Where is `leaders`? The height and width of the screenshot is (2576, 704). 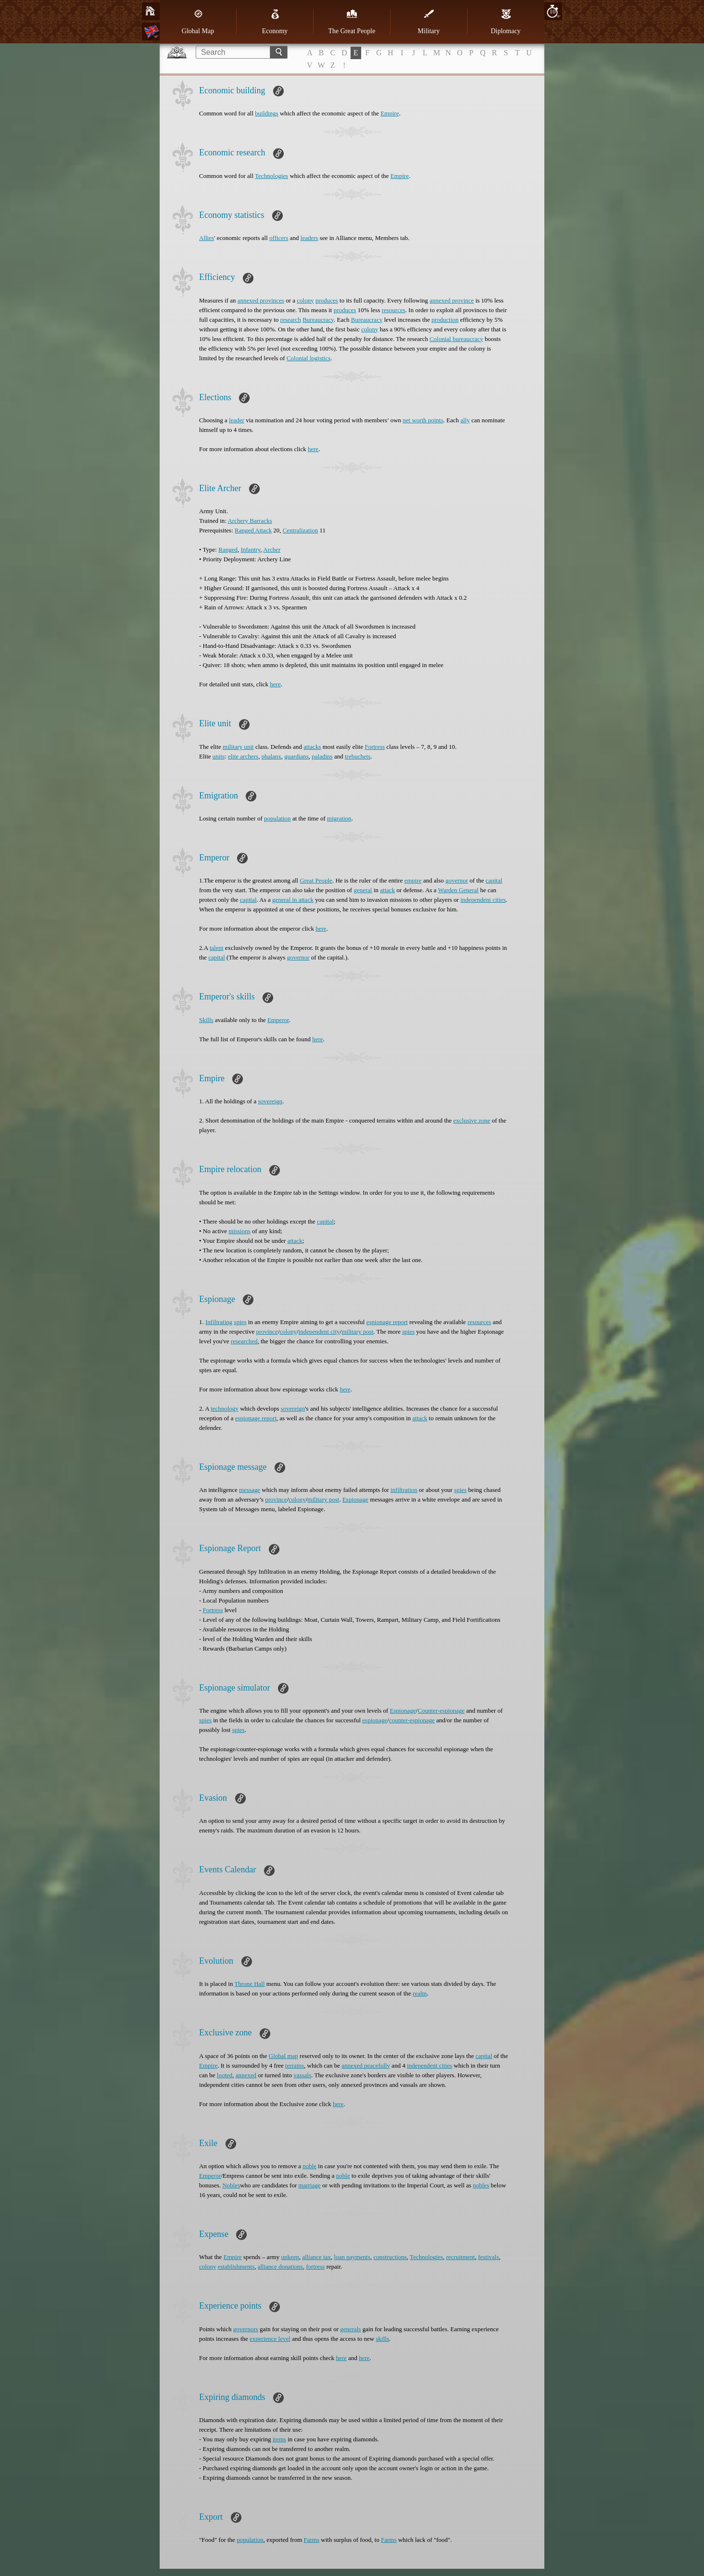 leaders is located at coordinates (309, 237).